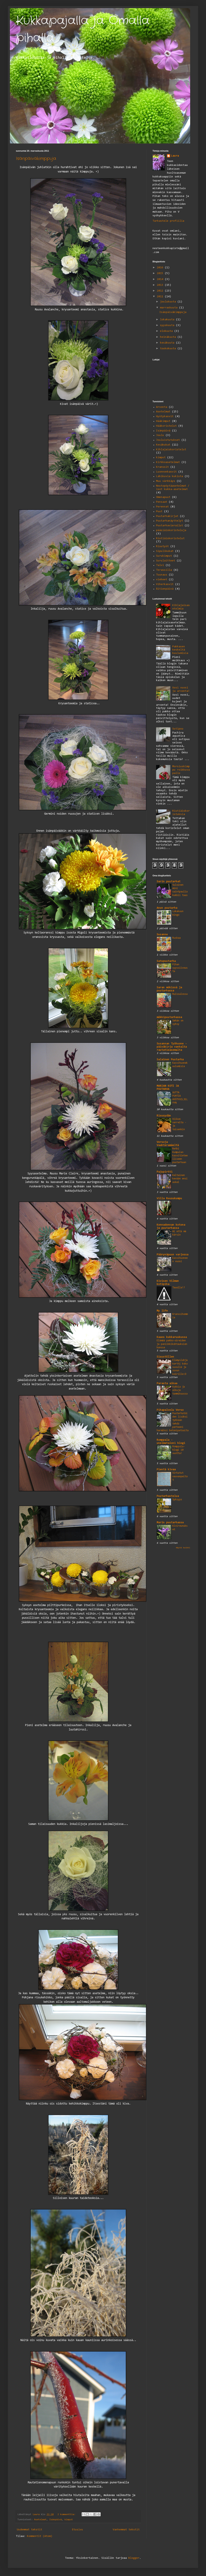 The height and width of the screenshot is (2576, 206). What do you see at coordinates (160, 435) in the screenshot?
I see `Joulu` at bounding box center [160, 435].